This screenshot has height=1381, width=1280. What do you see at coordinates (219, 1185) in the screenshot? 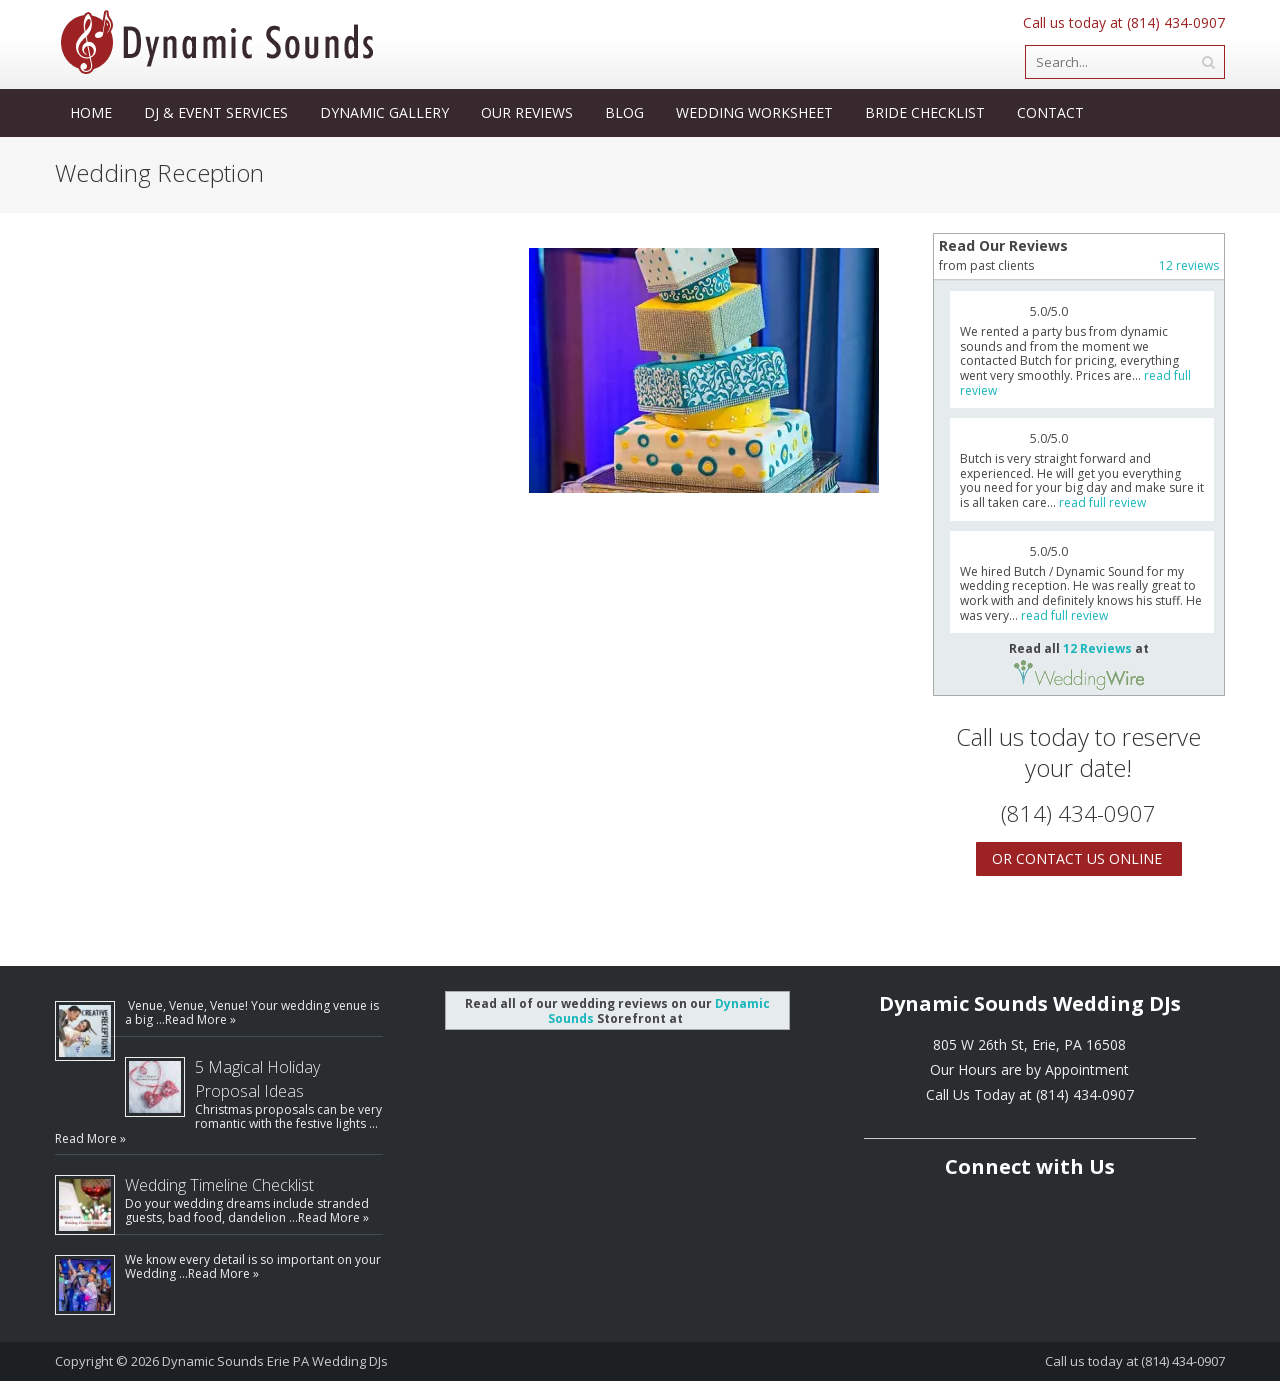
I see `Wedding Timeline Checklist` at bounding box center [219, 1185].